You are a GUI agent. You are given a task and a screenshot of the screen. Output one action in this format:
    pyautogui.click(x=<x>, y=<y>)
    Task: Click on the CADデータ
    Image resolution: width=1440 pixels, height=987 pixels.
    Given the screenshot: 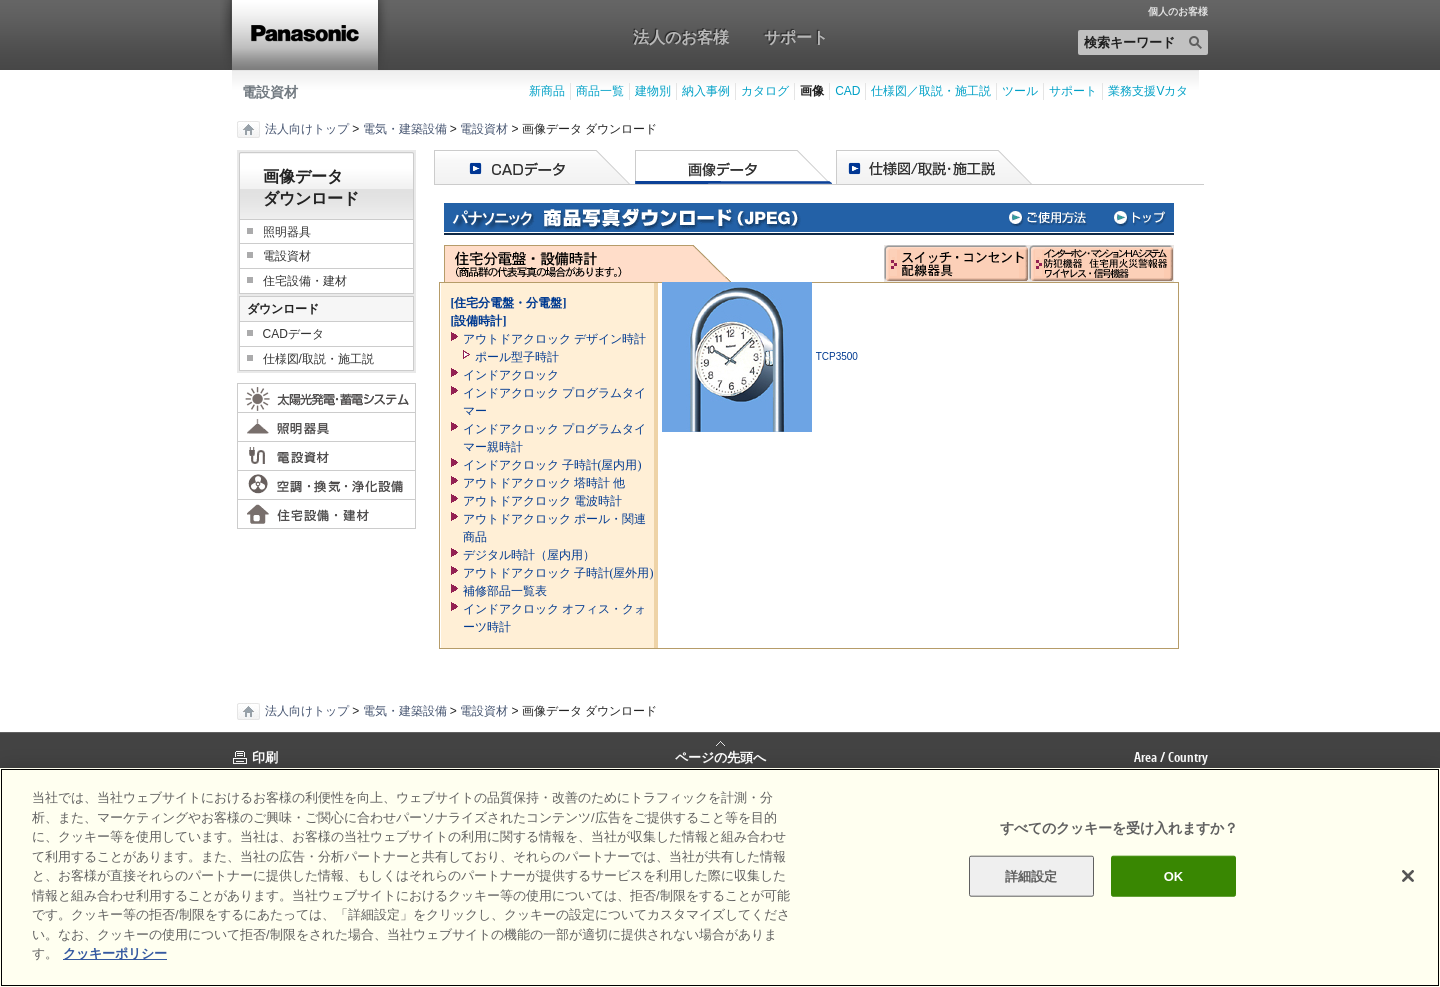 What is the action you would take?
    pyautogui.click(x=293, y=334)
    